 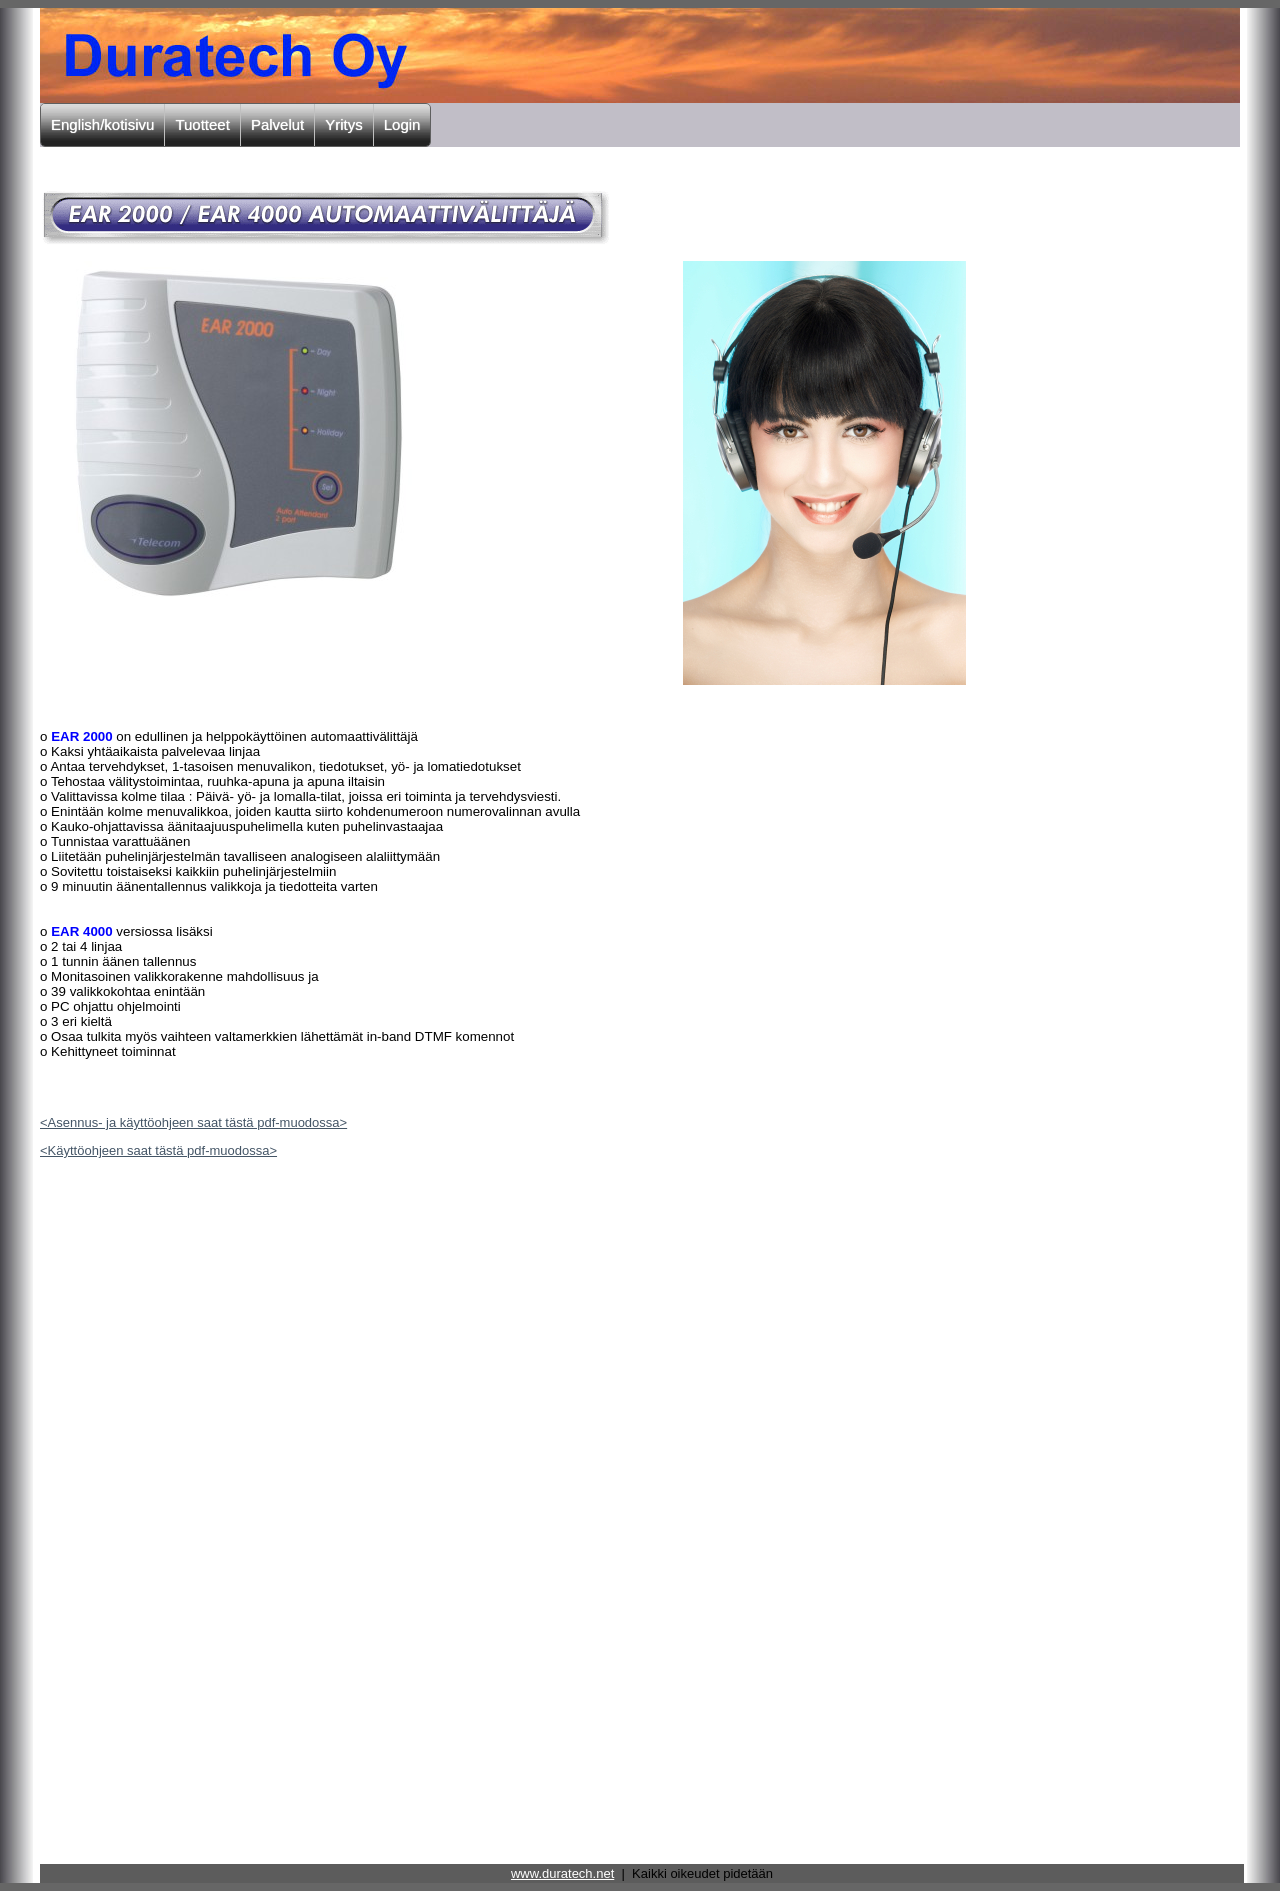 What do you see at coordinates (344, 124) in the screenshot?
I see `Yritys` at bounding box center [344, 124].